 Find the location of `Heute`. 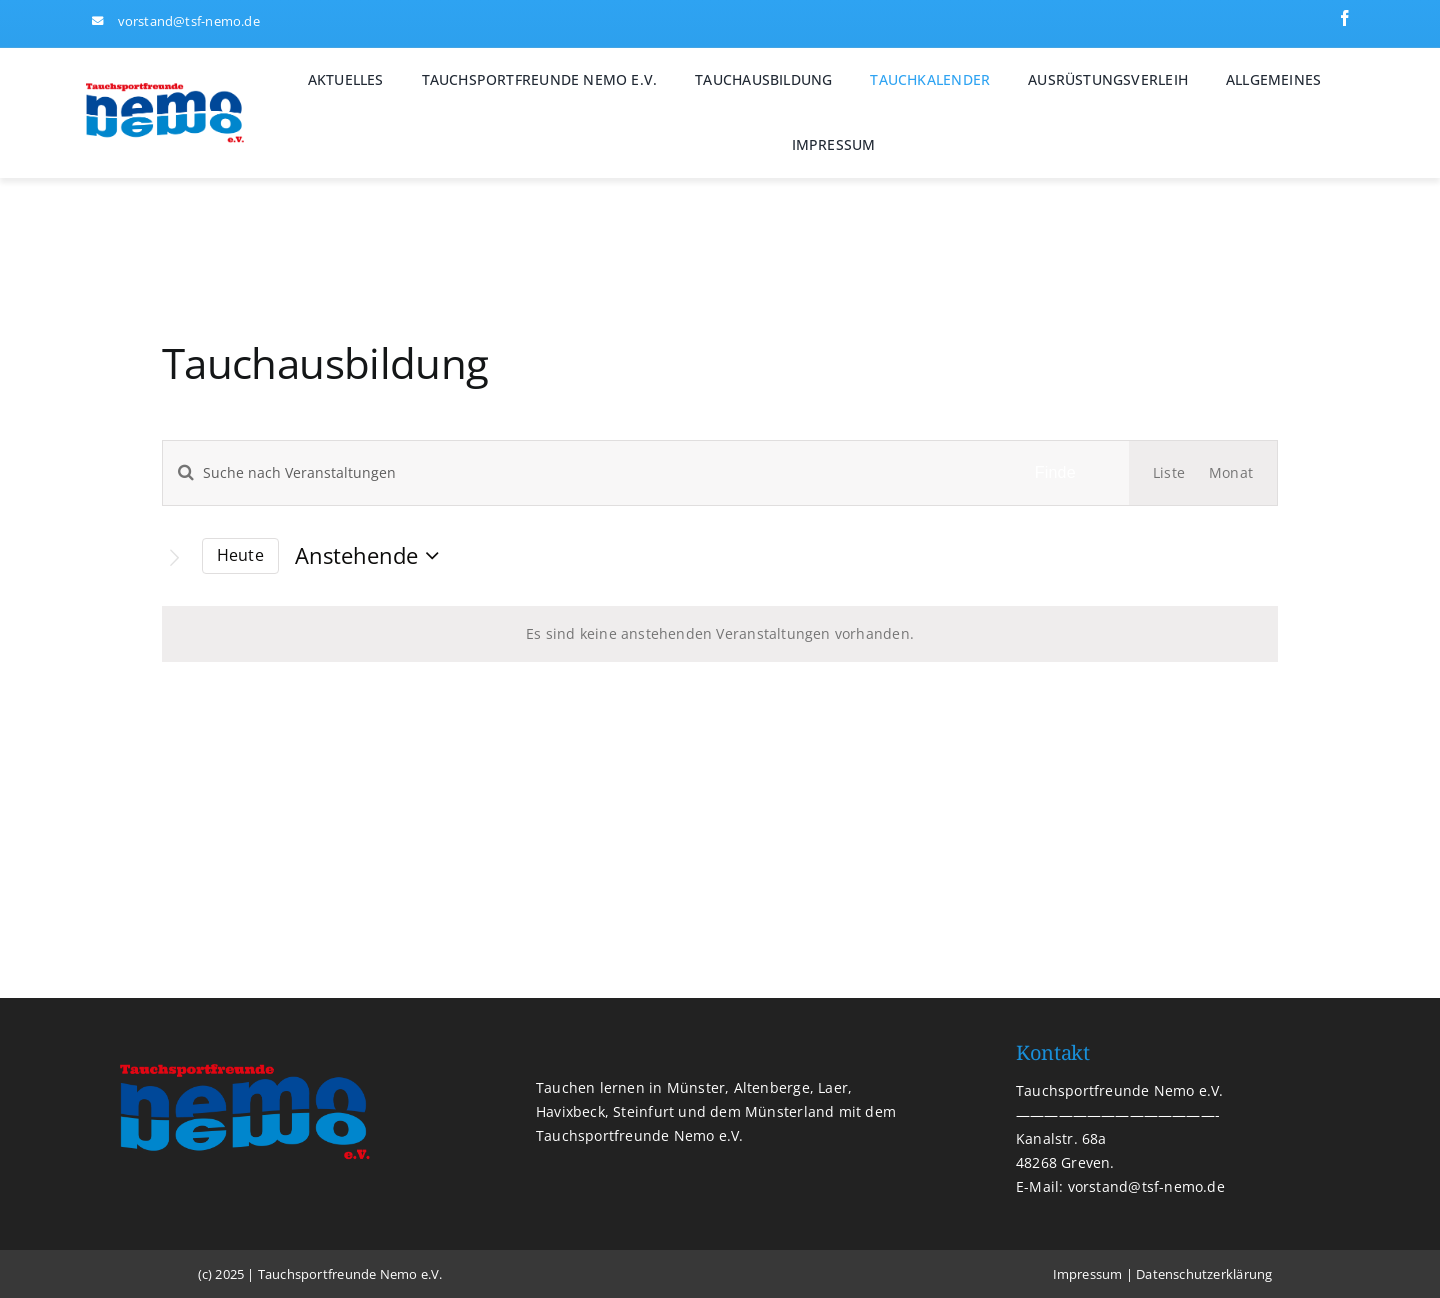

Heute is located at coordinates (240, 555).